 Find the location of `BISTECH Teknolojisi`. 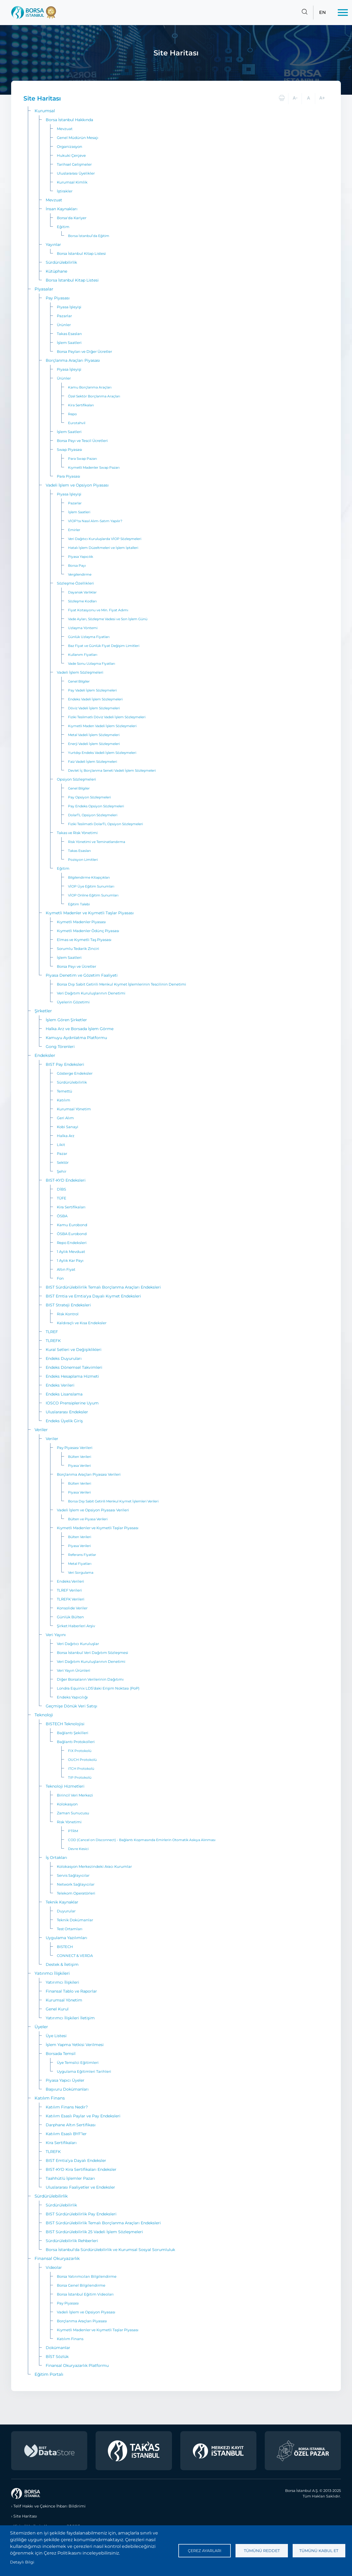

BISTECH Teknolojisi is located at coordinates (65, 1723).